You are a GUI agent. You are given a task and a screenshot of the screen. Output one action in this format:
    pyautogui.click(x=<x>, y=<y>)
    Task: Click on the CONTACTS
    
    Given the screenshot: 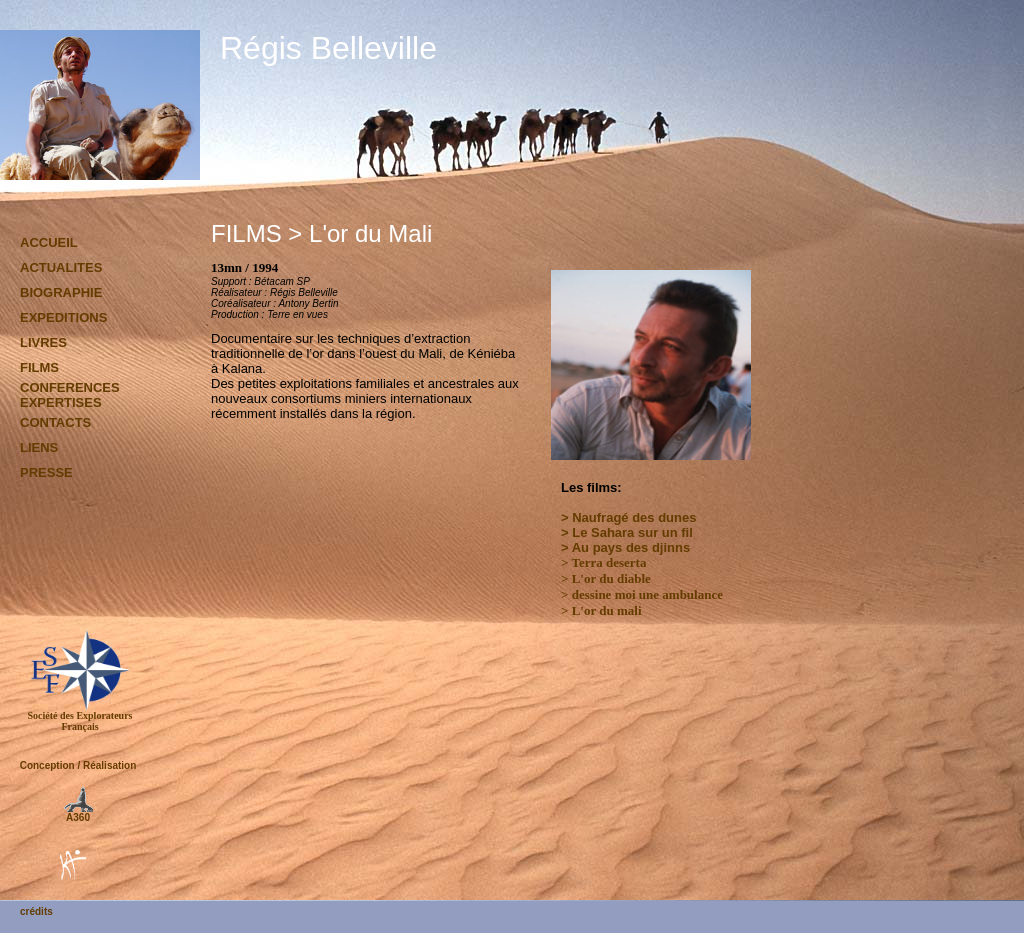 What is the action you would take?
    pyautogui.click(x=55, y=422)
    